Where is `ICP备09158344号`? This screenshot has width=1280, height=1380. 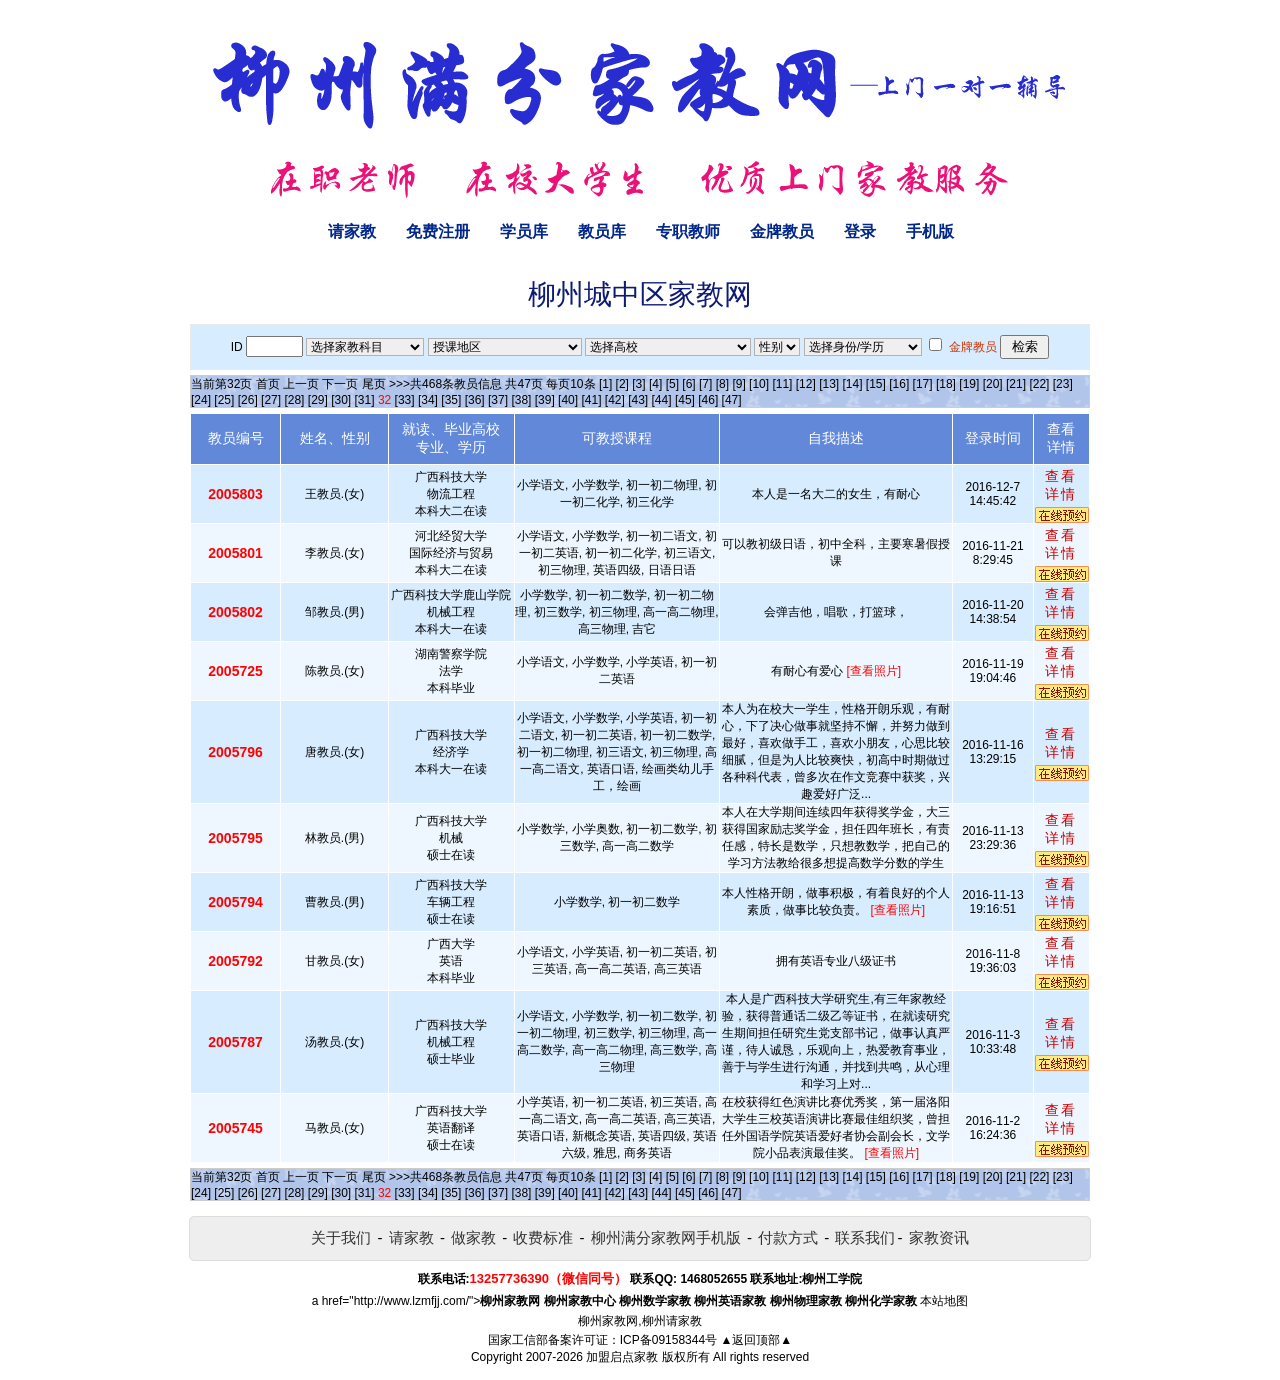
ICP备09158344号 is located at coordinates (668, 1340).